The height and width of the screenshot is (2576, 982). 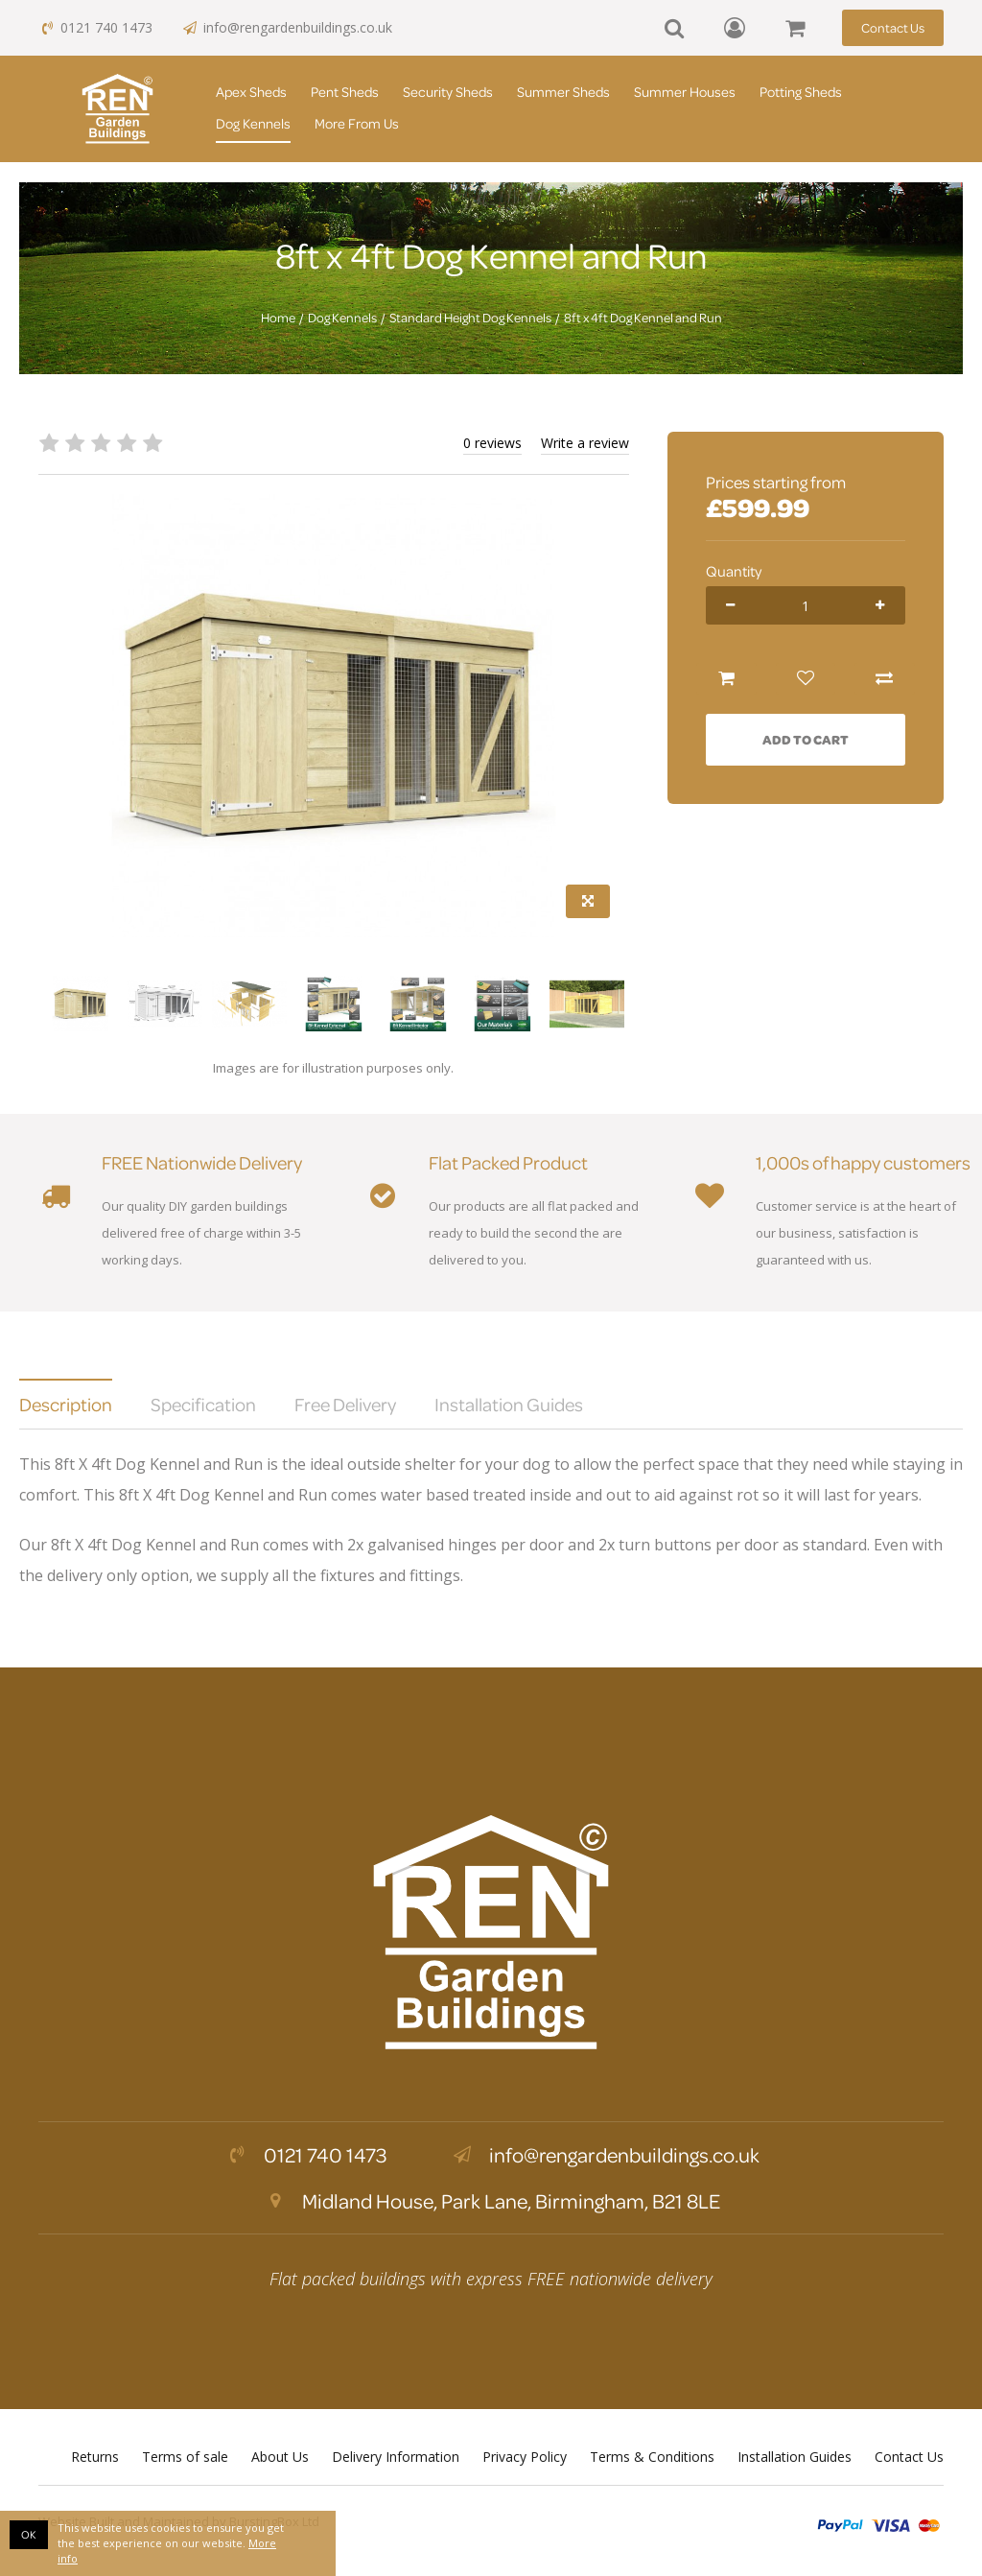 What do you see at coordinates (794, 2456) in the screenshot?
I see `Installation Guides` at bounding box center [794, 2456].